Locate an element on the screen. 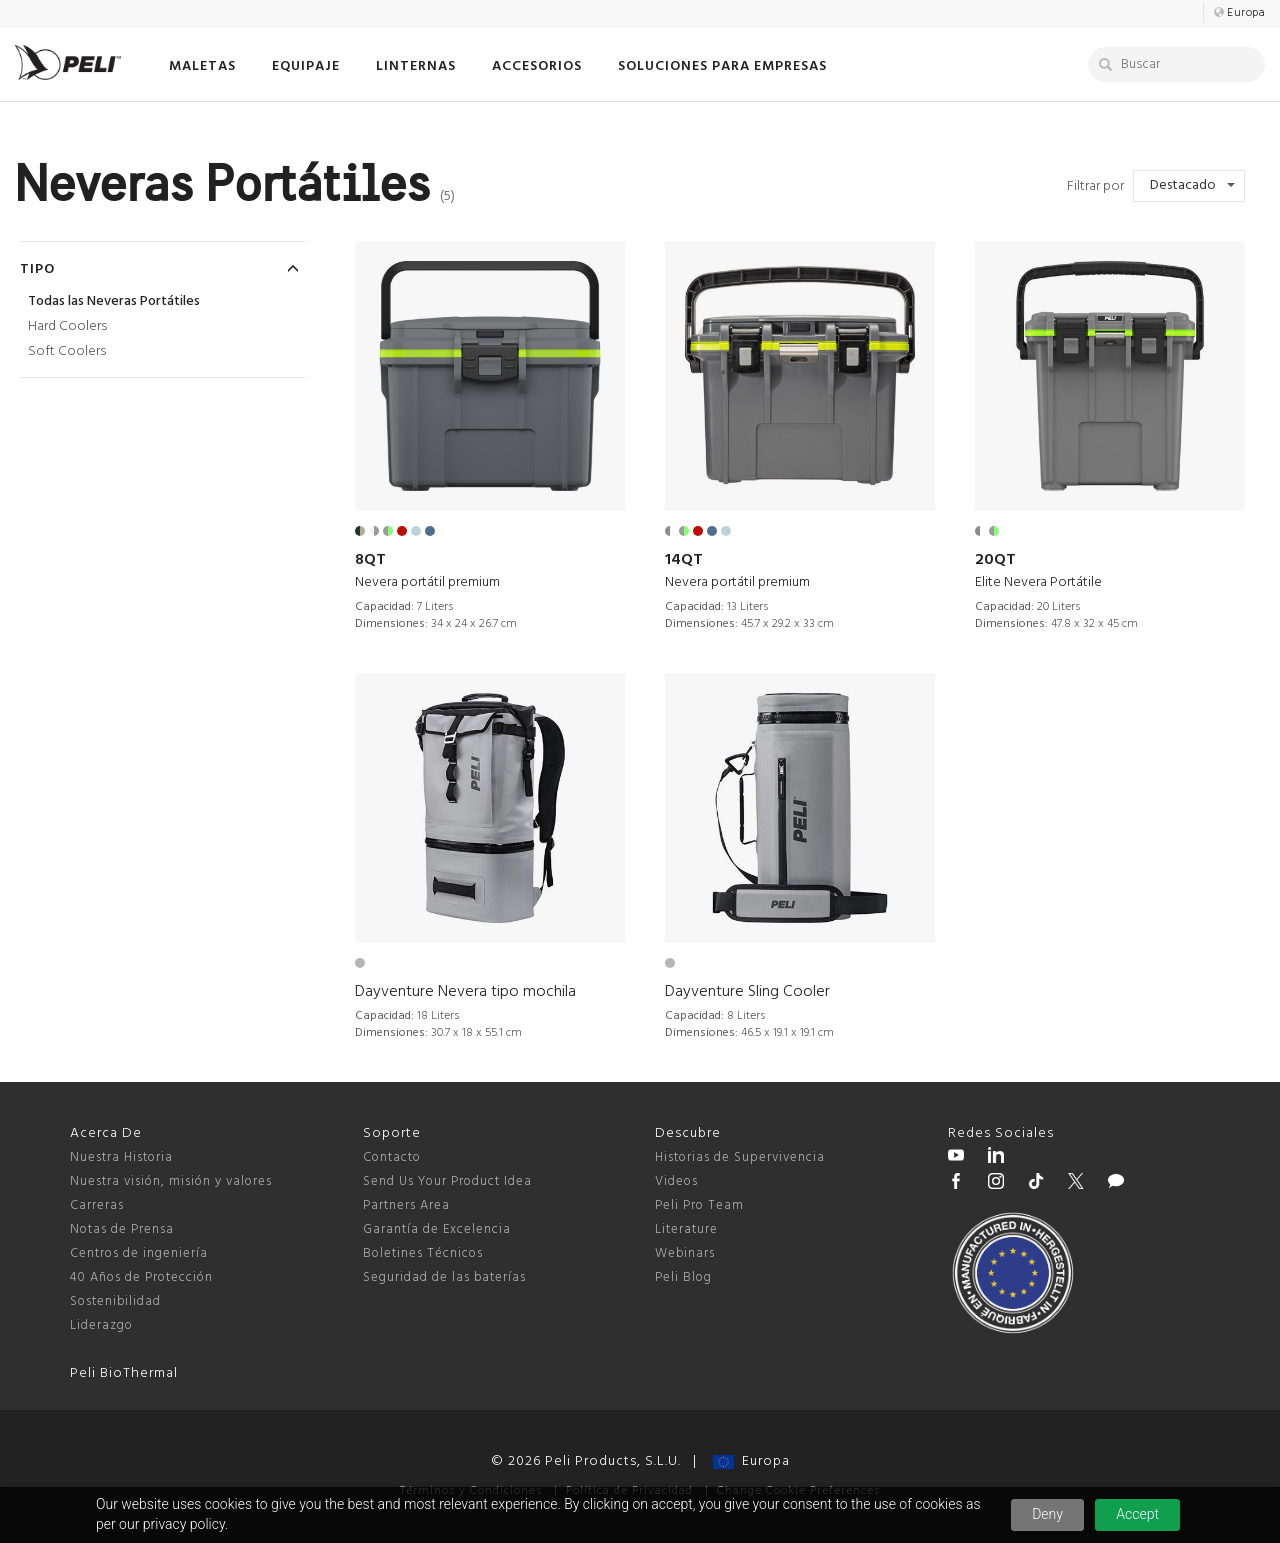  Sostenibilidad is located at coordinates (115, 1301).